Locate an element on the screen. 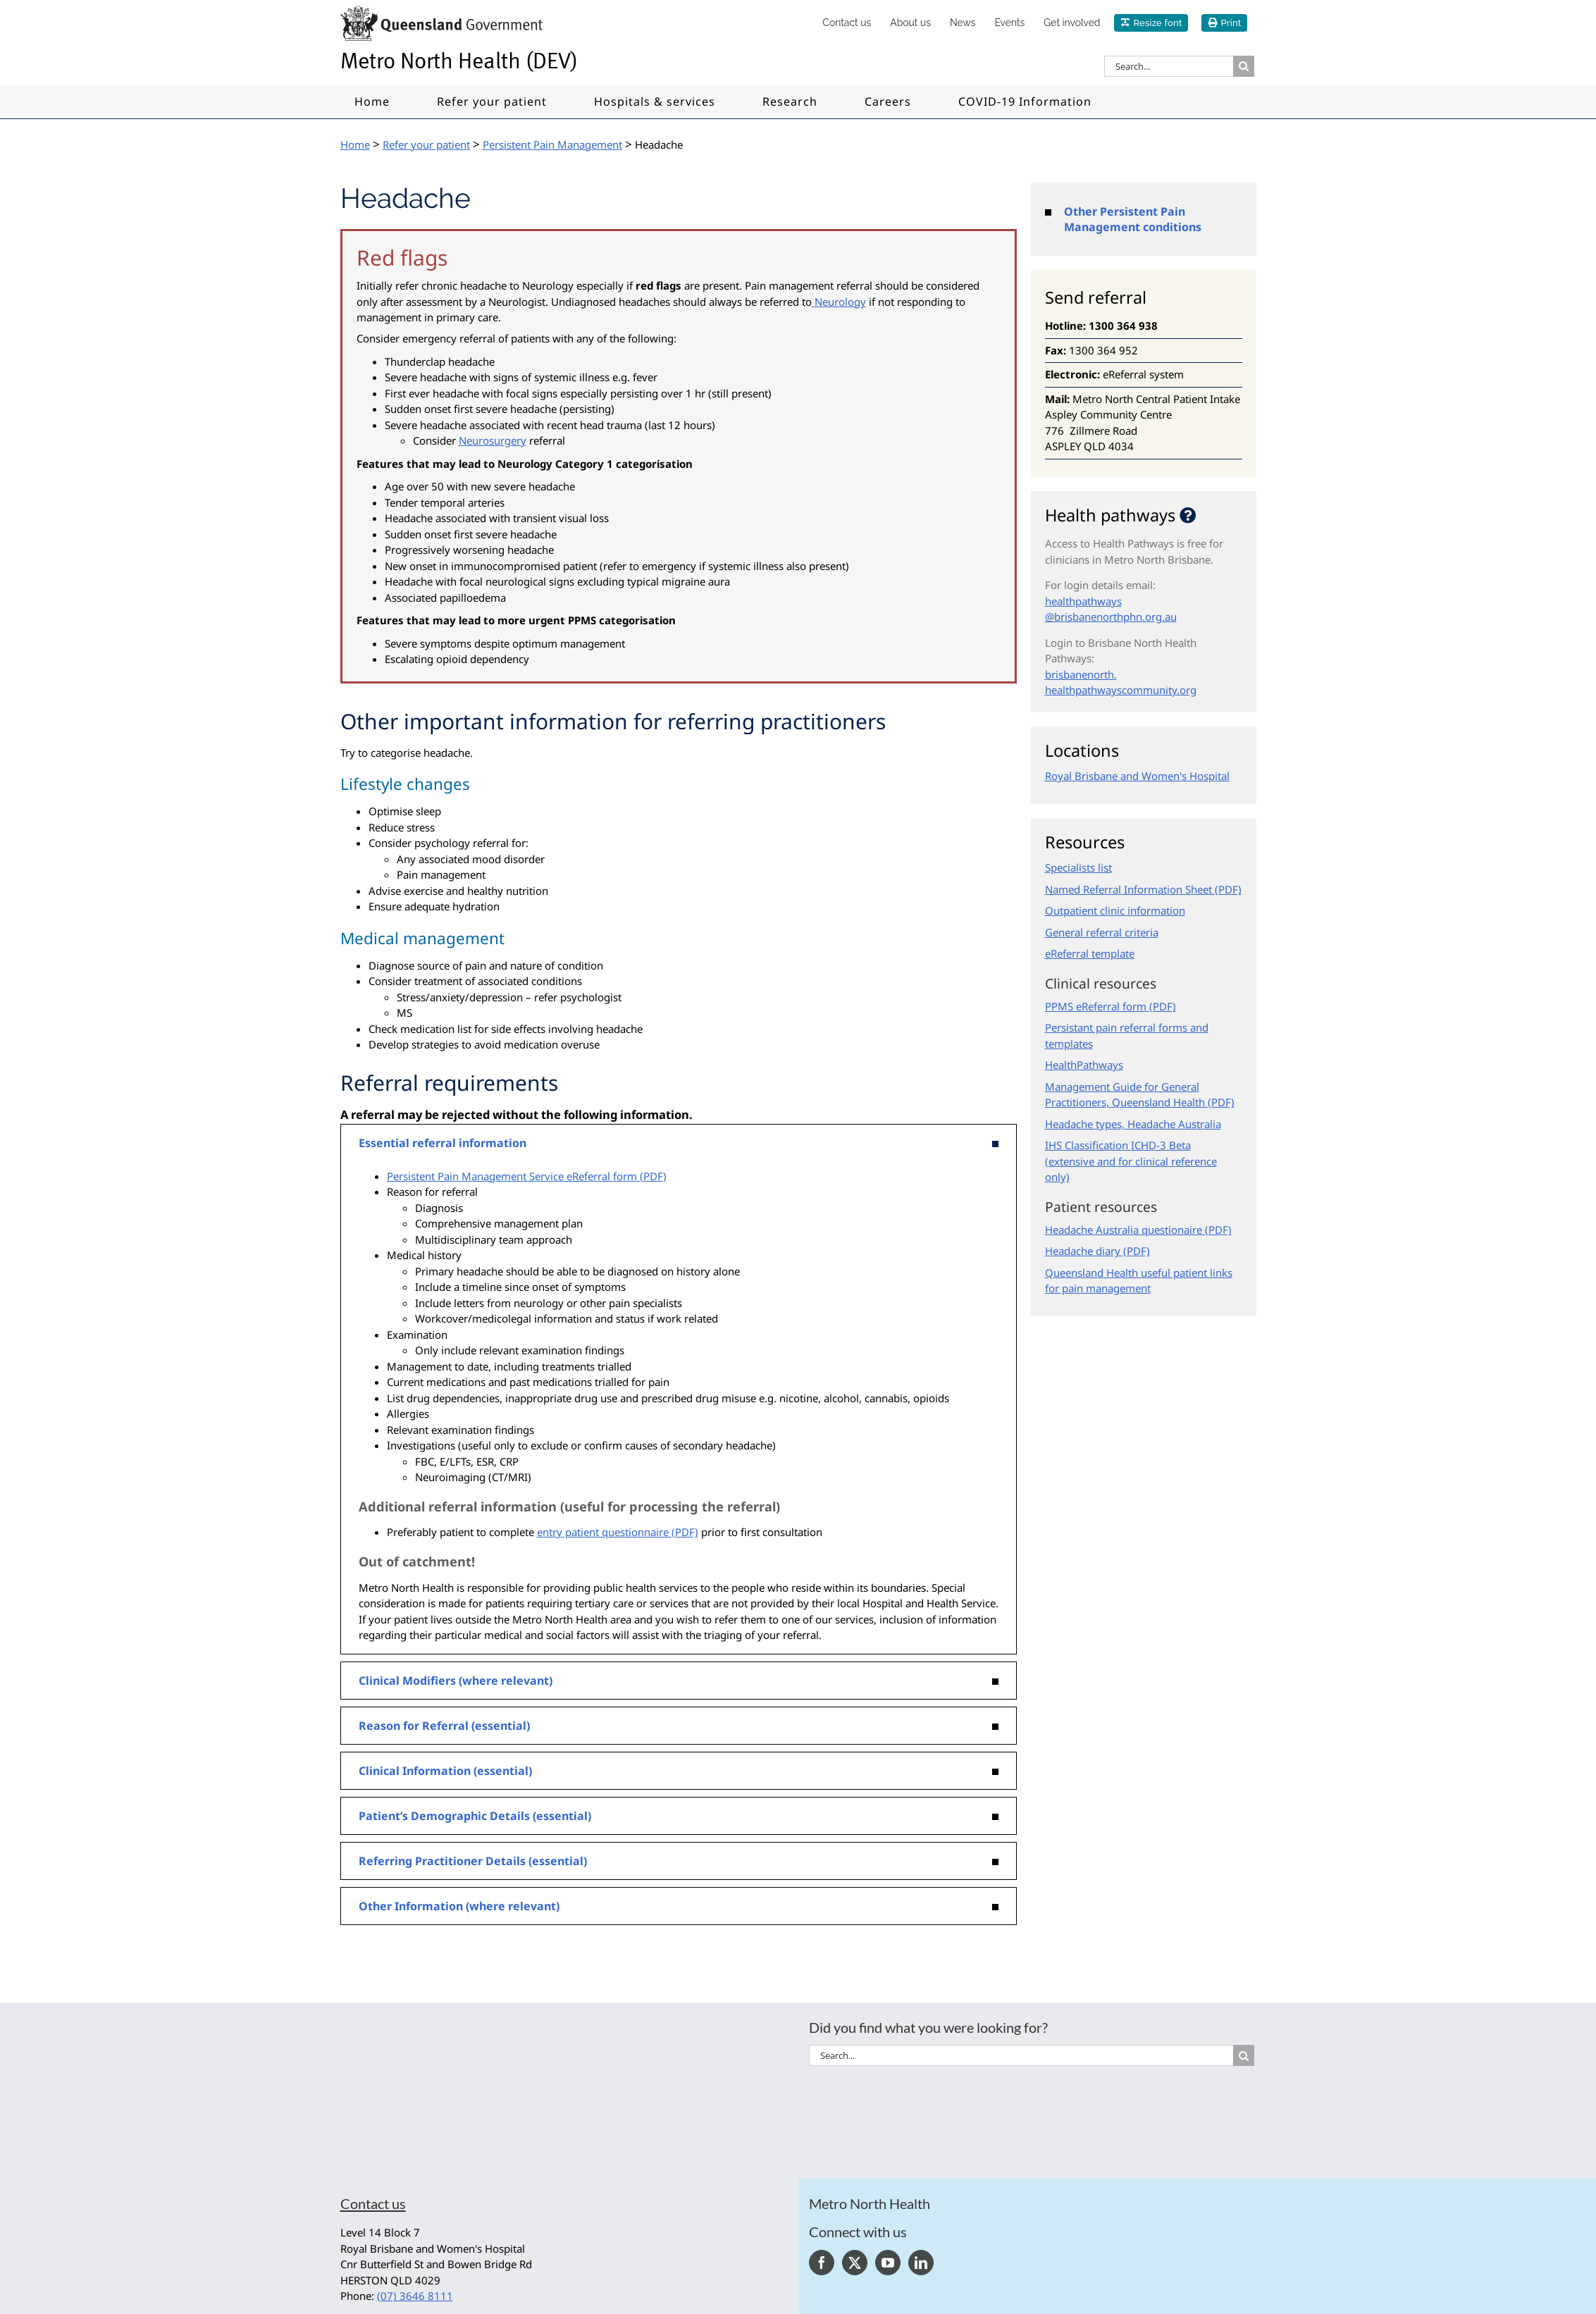 The height and width of the screenshot is (2314, 1596). Named Referral Information Sheet is located at coordinates (1128, 889).